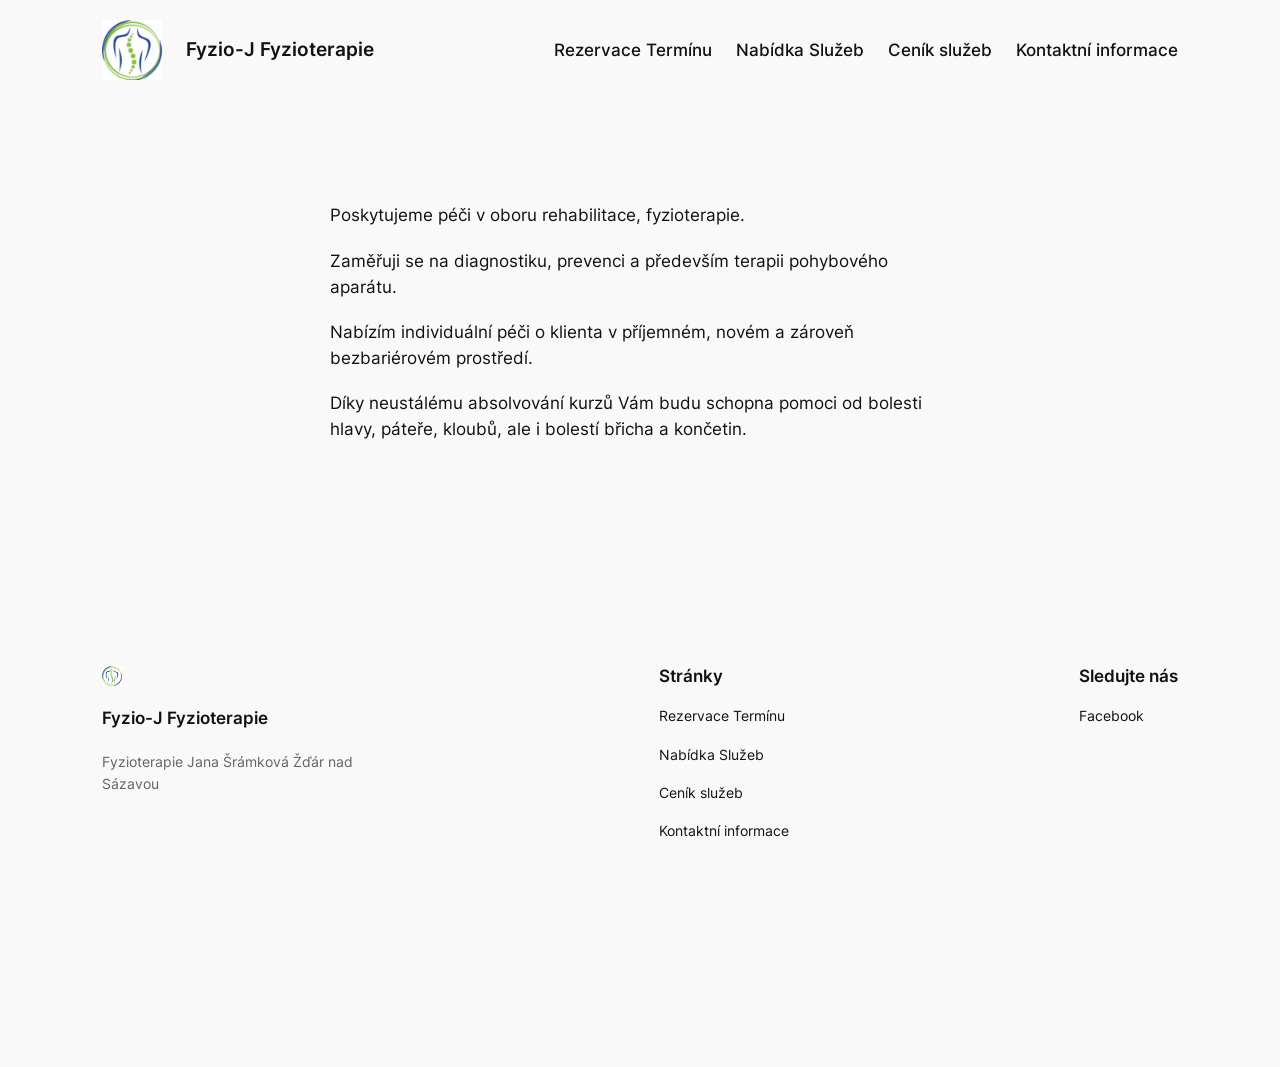 Image resolution: width=1280 pixels, height=1067 pixels. What do you see at coordinates (280, 49) in the screenshot?
I see `Fyzio-J Fyzioterapie` at bounding box center [280, 49].